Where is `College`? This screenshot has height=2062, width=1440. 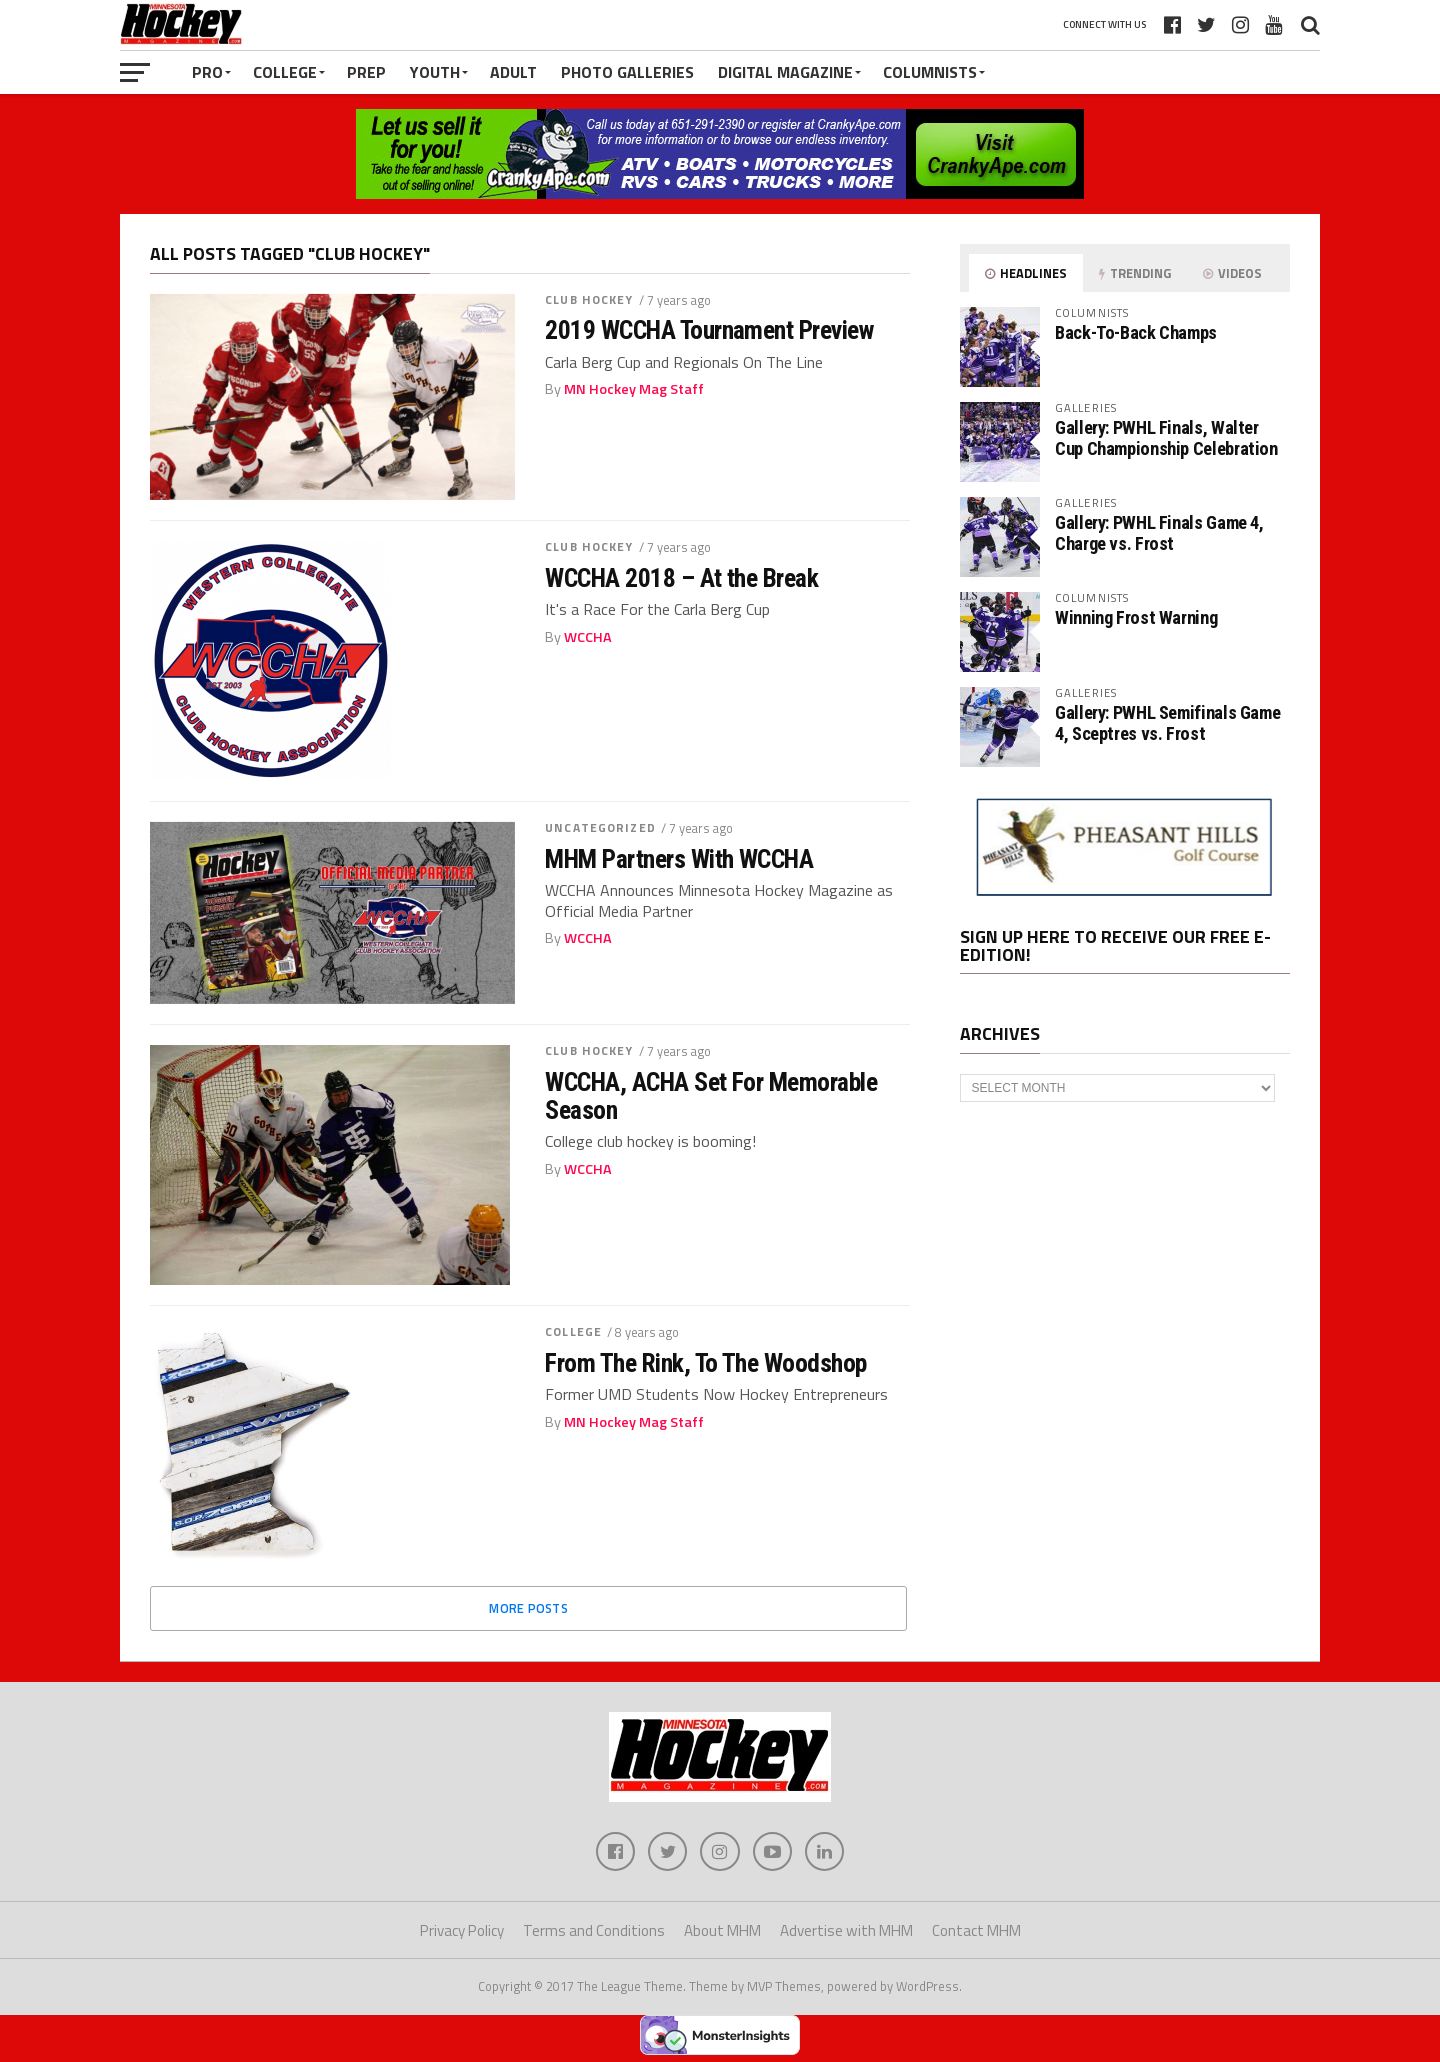 College is located at coordinates (285, 72).